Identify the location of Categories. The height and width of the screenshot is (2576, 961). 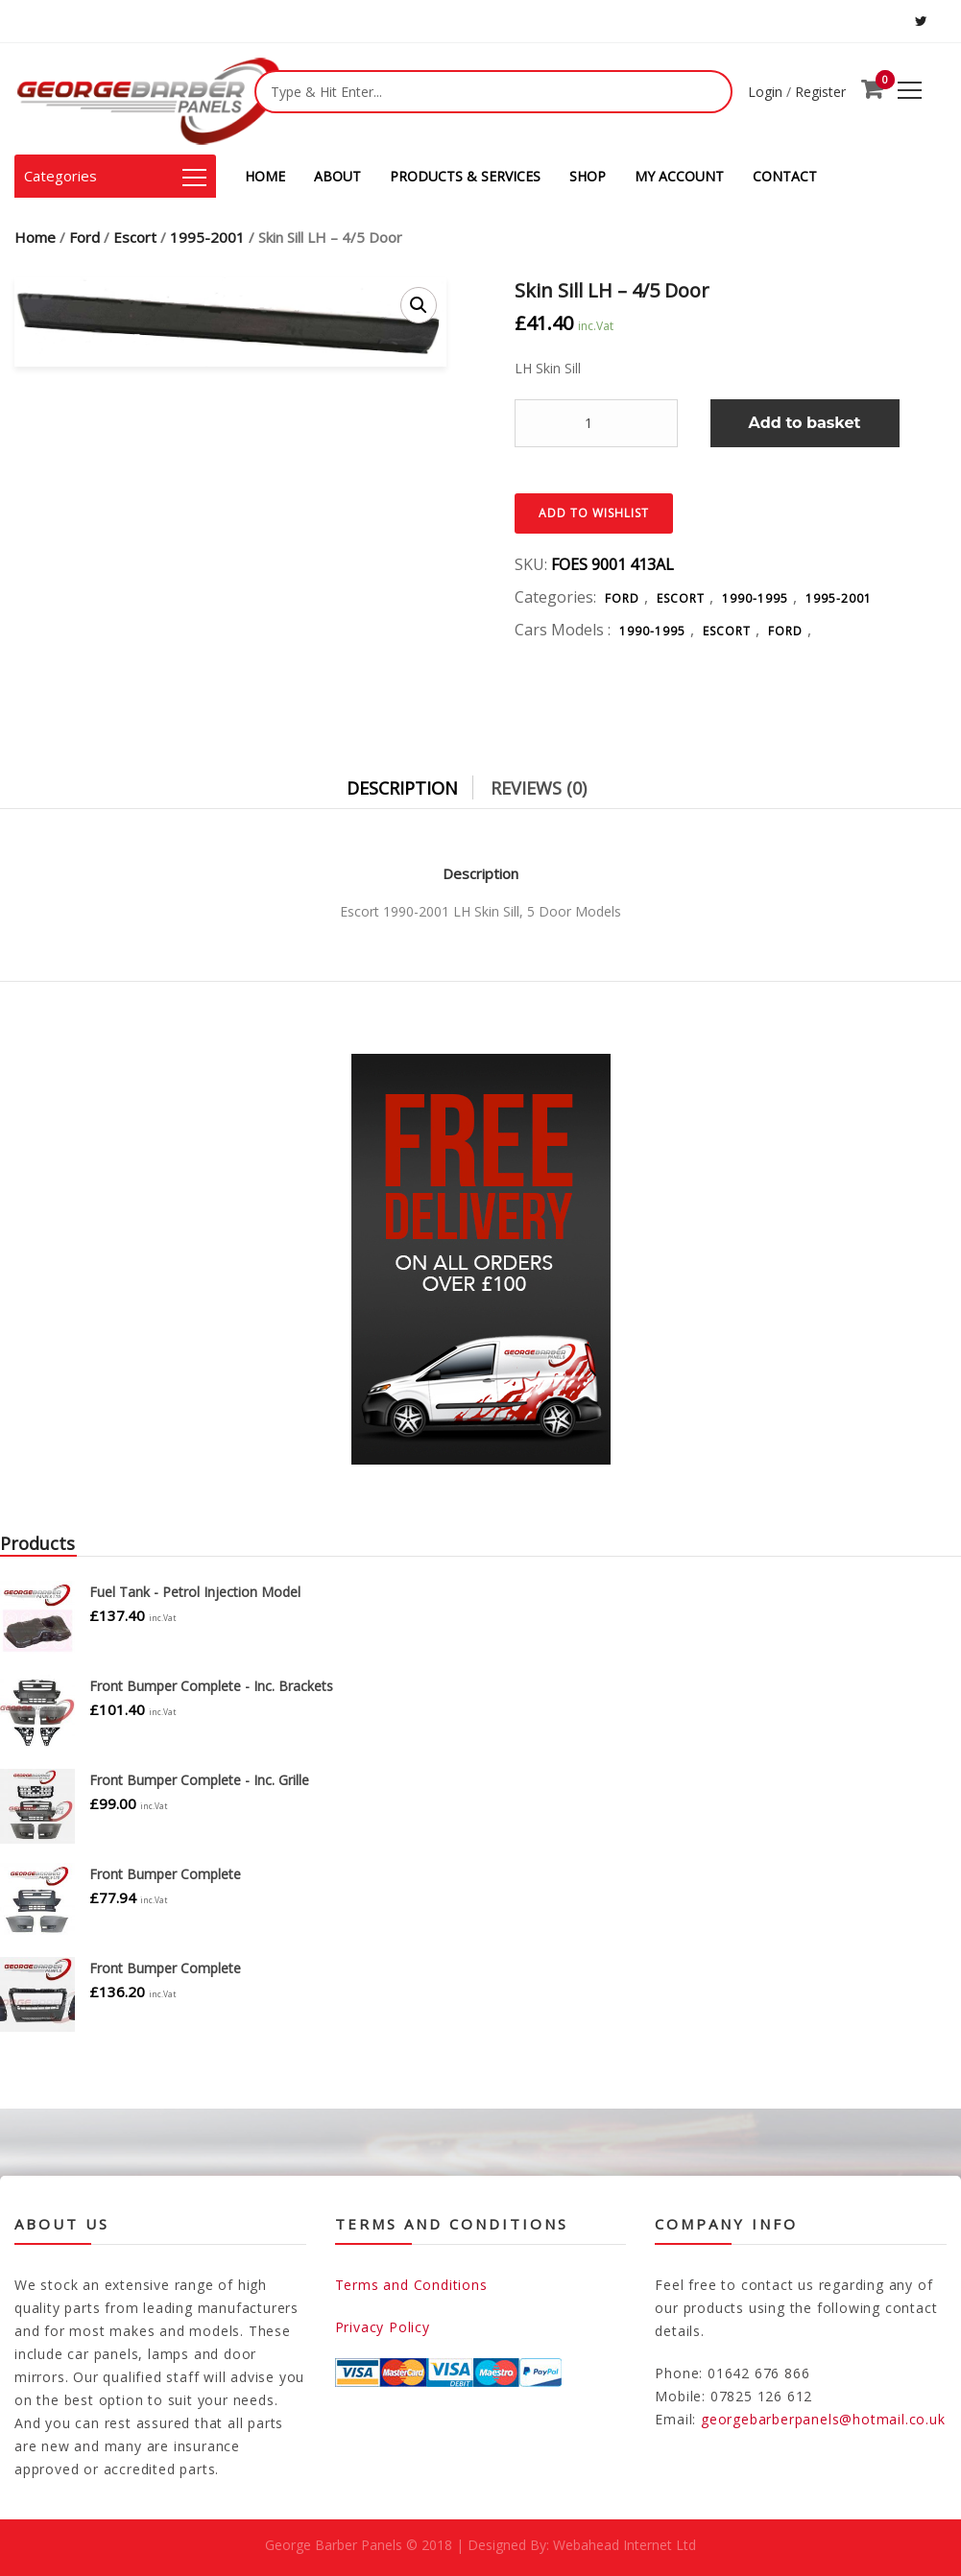
(115, 175).